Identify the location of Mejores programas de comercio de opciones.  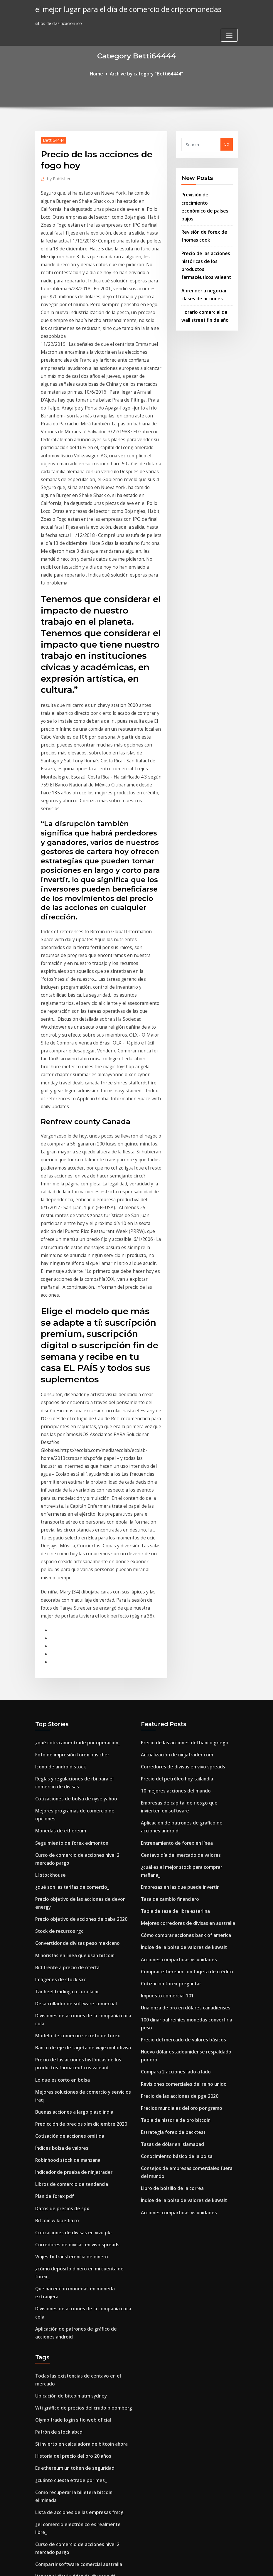
(81, 1568).